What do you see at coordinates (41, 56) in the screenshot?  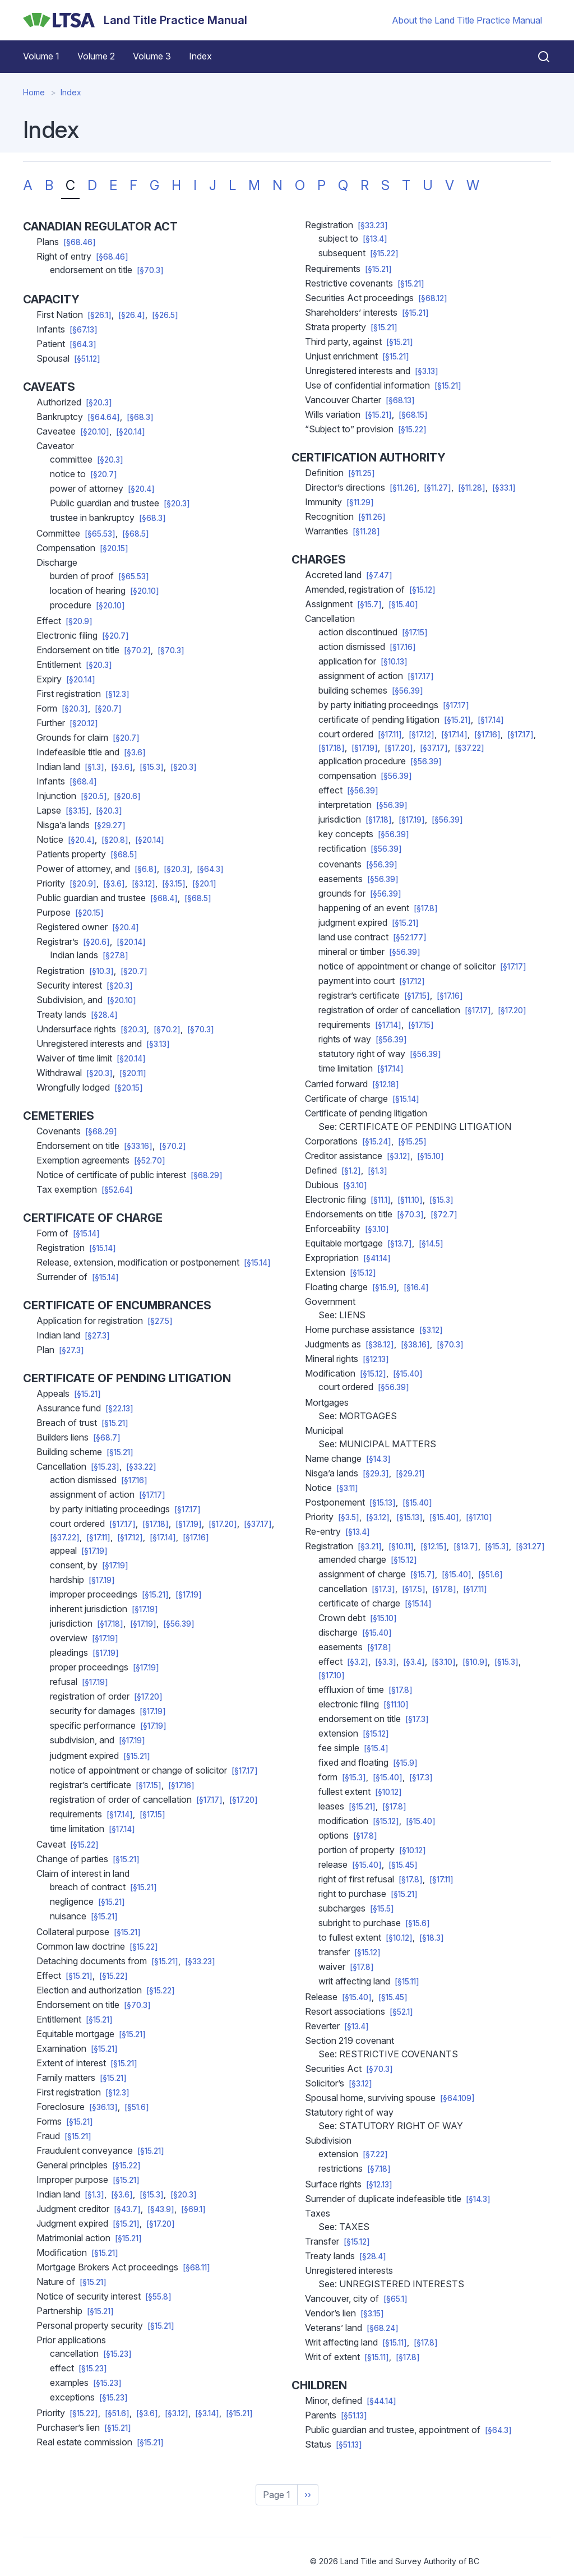 I see `Volume 1` at bounding box center [41, 56].